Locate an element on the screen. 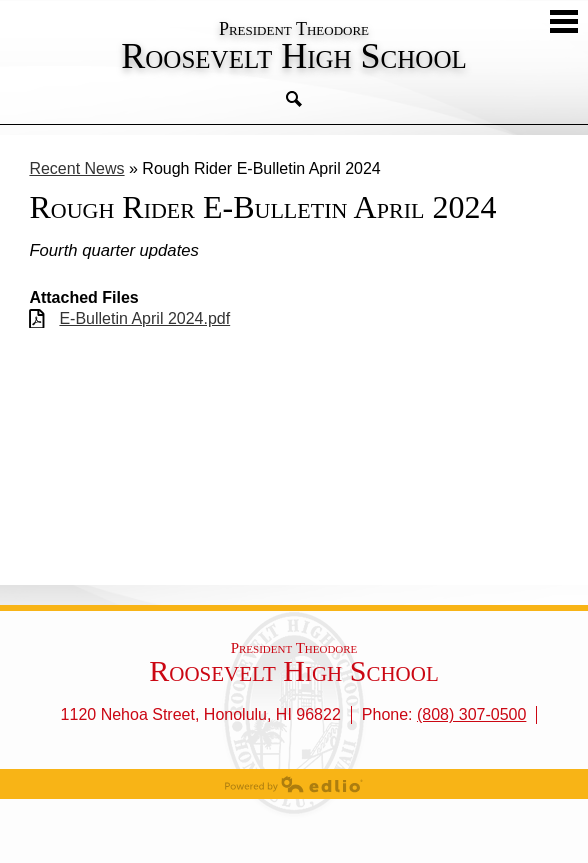 Image resolution: width=588 pixels, height=863 pixels. Mobile Menu is located at coordinates (564, 21).